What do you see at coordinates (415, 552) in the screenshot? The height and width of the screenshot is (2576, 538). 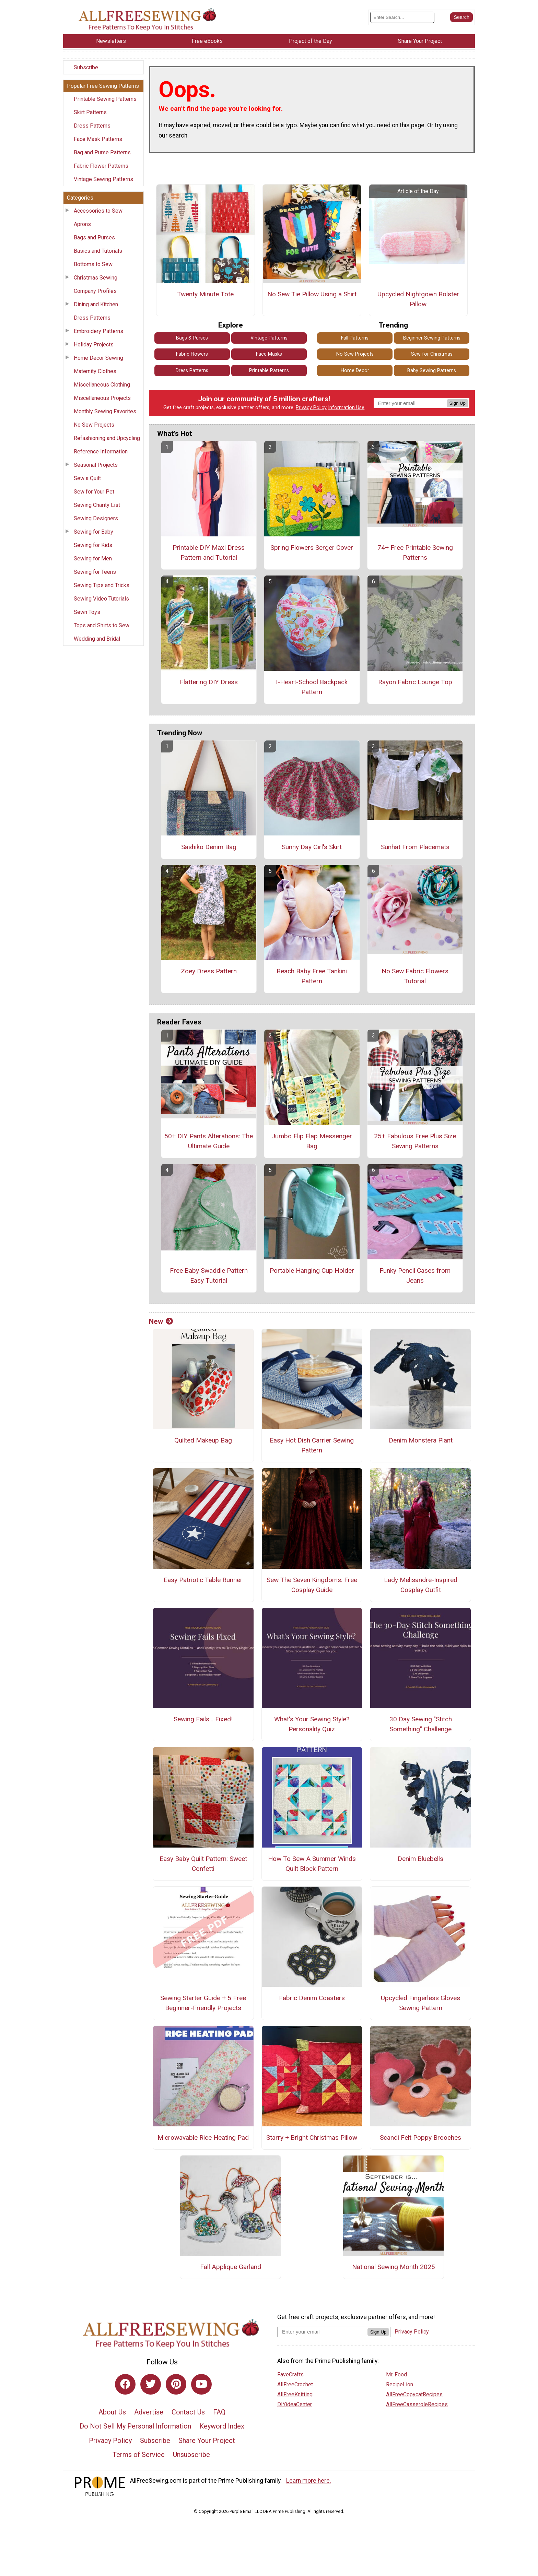 I see `74+ Free Printable Sewing Patterns` at bounding box center [415, 552].